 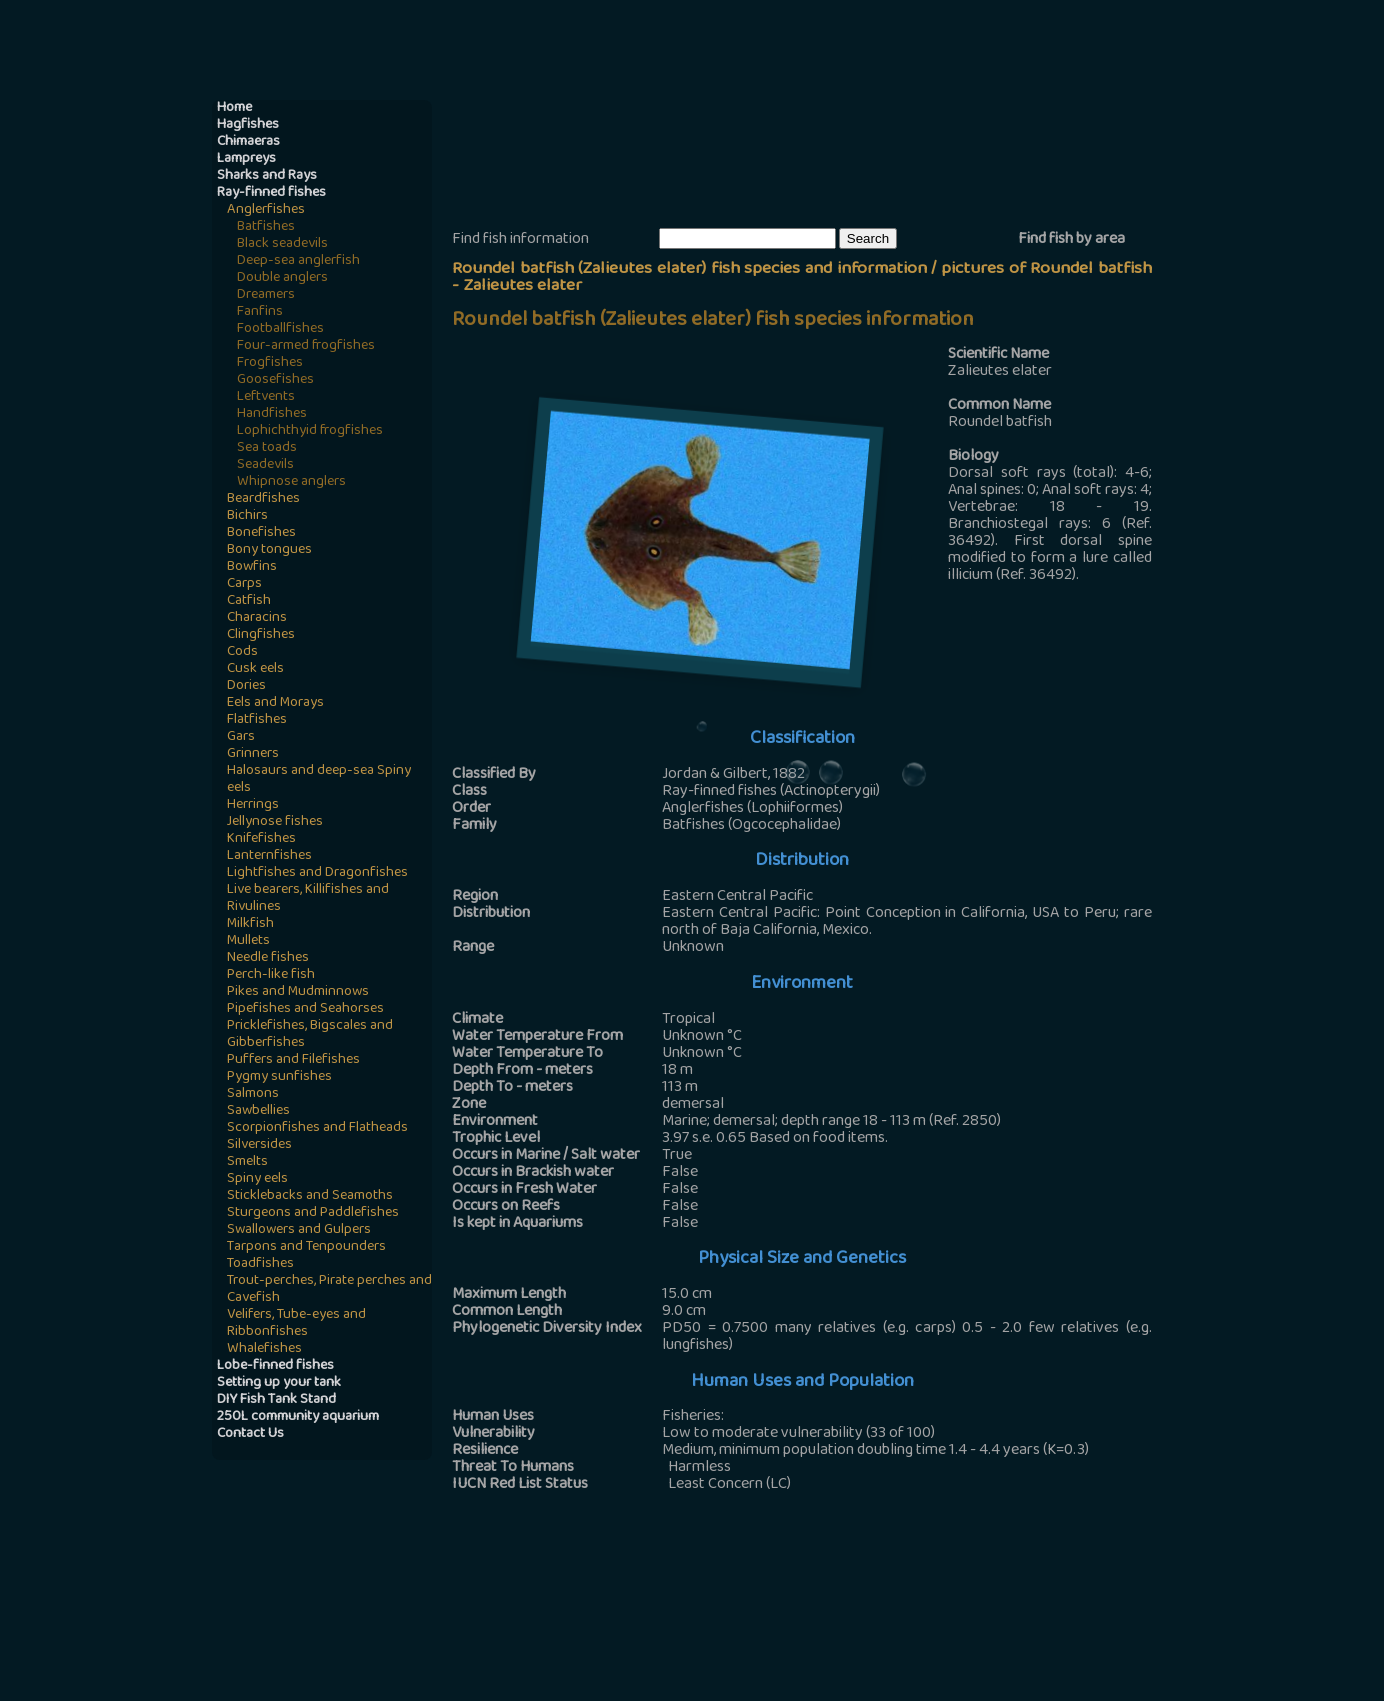 I want to click on Handfishes, so click(x=272, y=414).